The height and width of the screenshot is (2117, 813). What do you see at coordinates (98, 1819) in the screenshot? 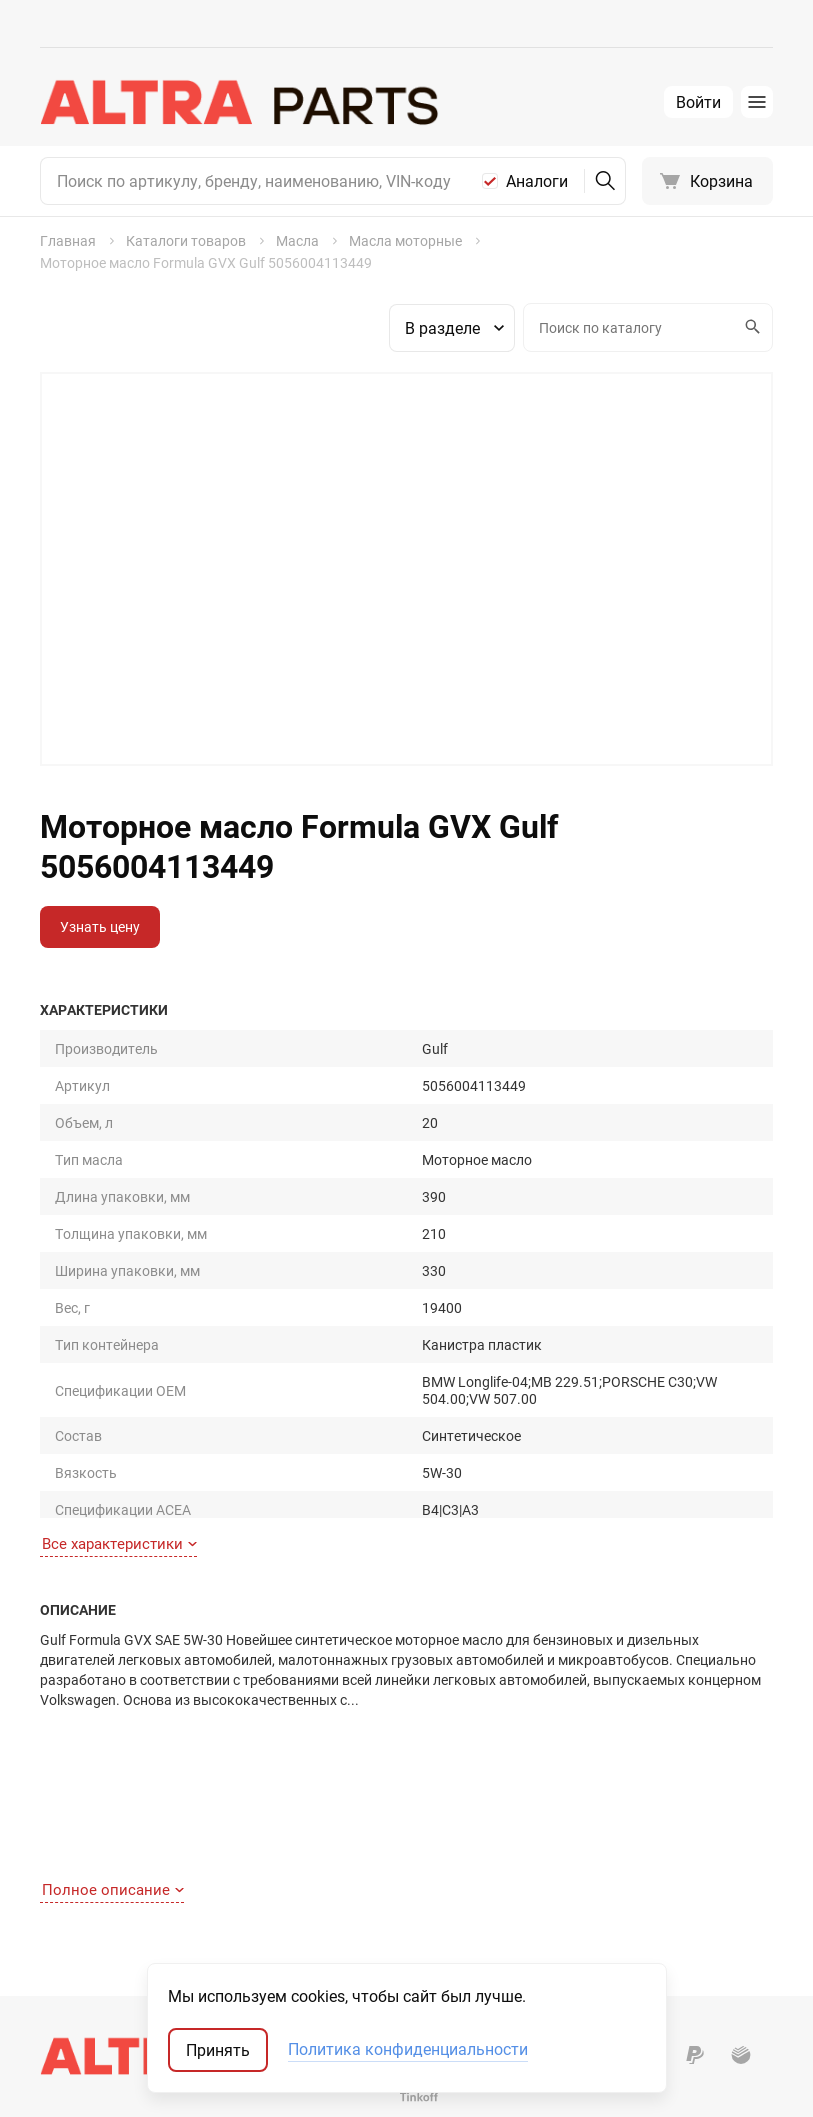
I see `Как найти деталь` at bounding box center [98, 1819].